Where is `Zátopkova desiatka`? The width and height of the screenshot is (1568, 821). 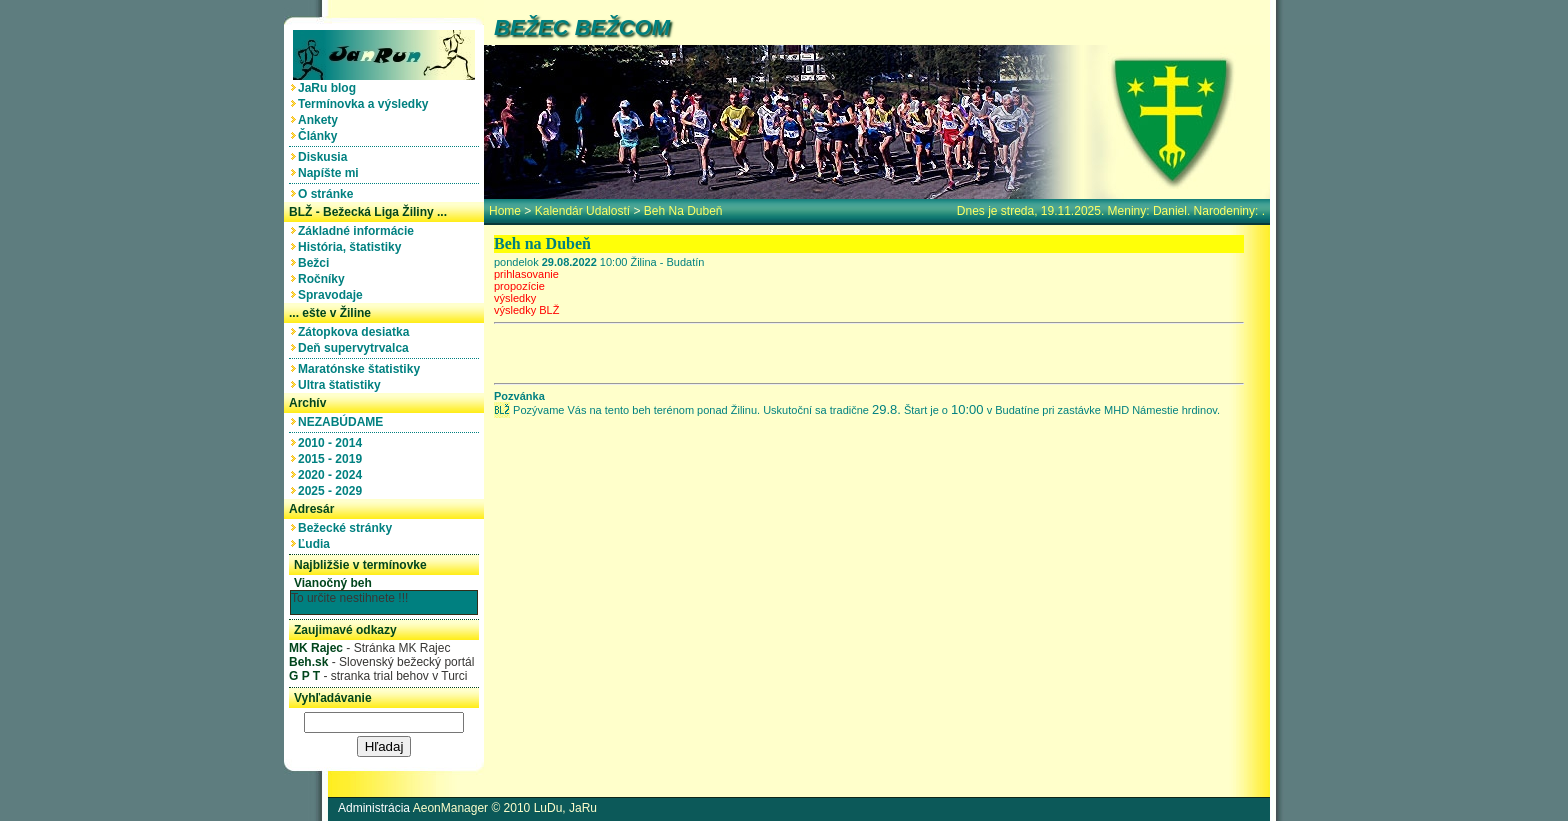
Zátopkova desiatka is located at coordinates (357, 332).